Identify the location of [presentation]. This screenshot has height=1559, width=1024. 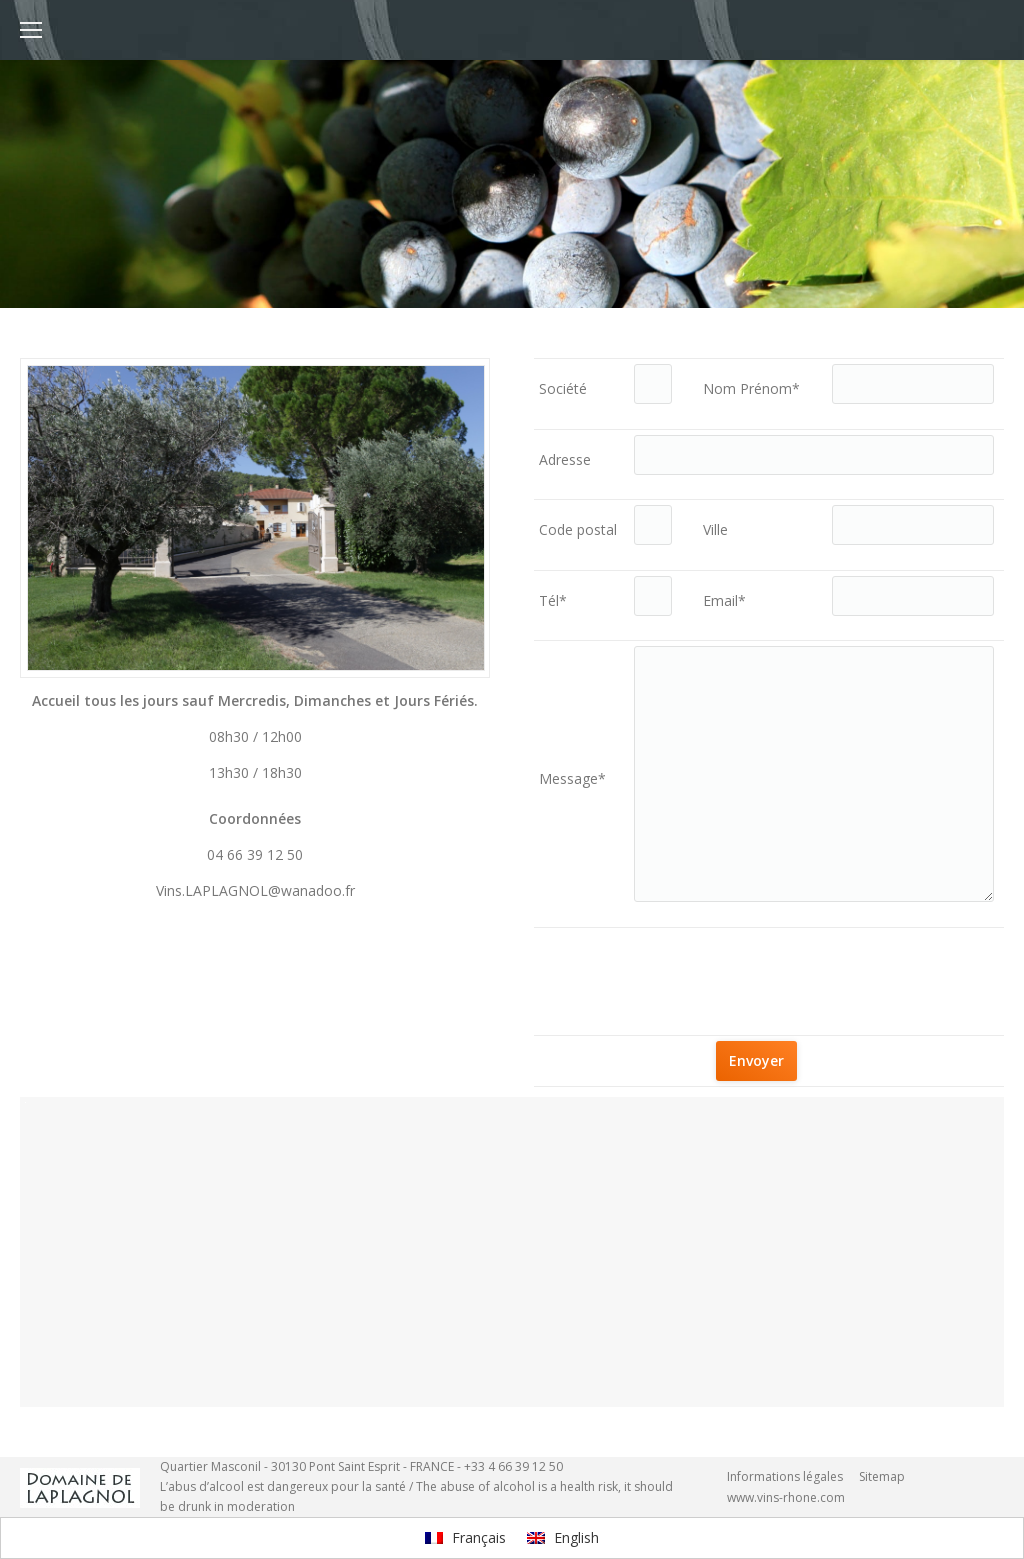
(839, 972).